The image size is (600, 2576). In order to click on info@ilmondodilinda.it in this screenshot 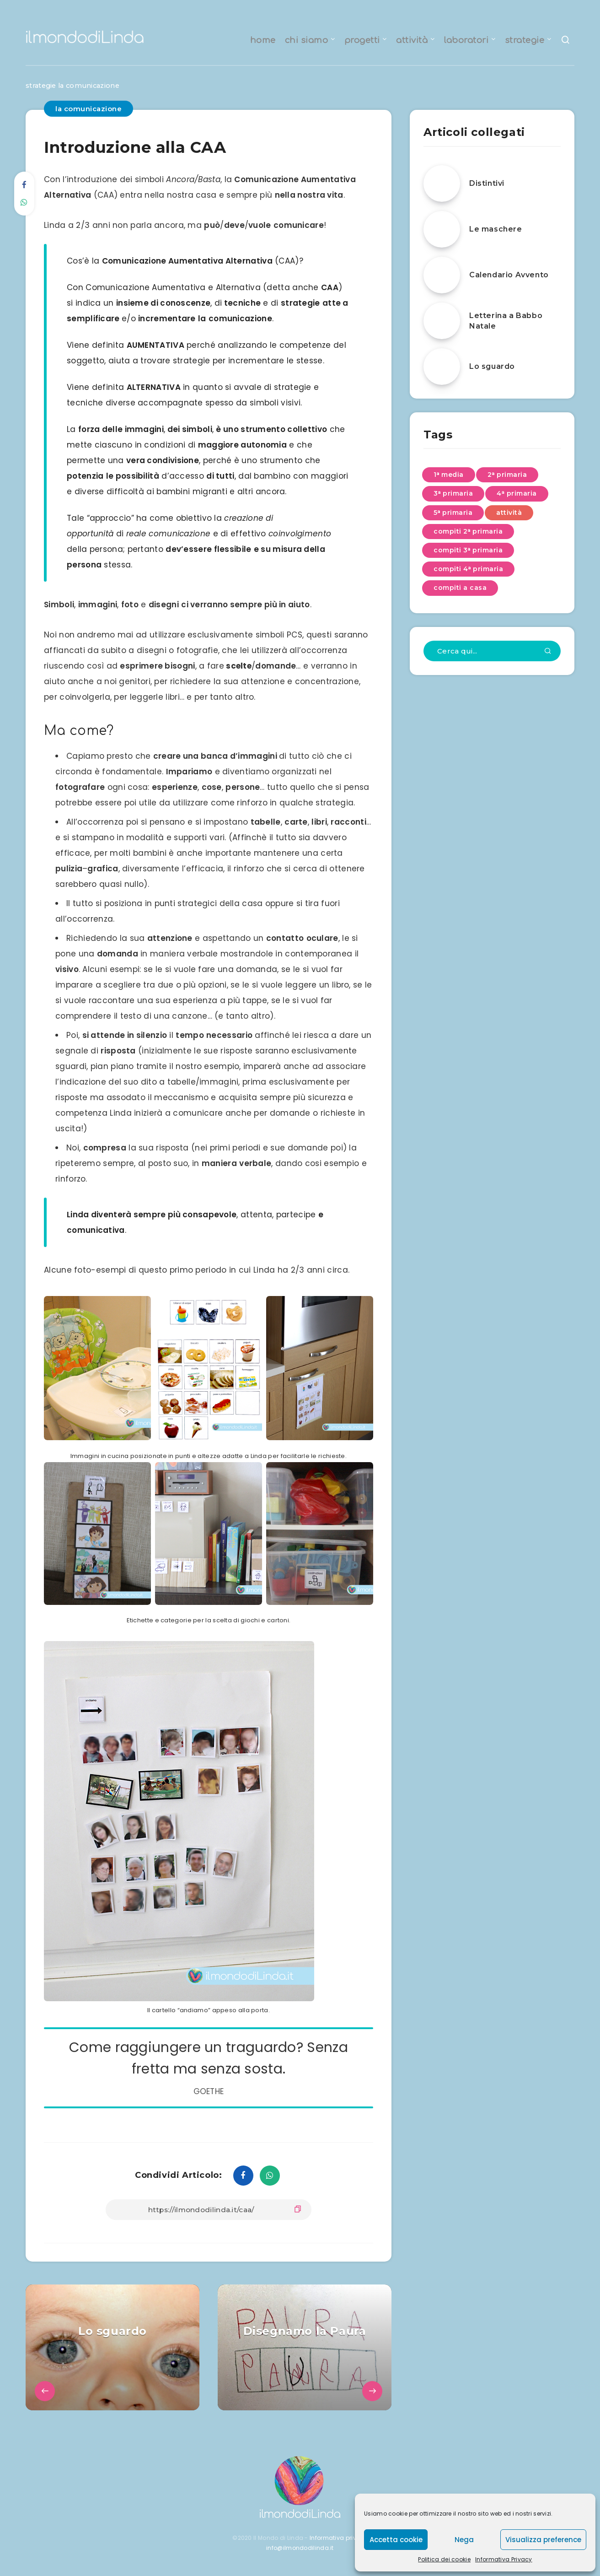, I will do `click(300, 2548)`.